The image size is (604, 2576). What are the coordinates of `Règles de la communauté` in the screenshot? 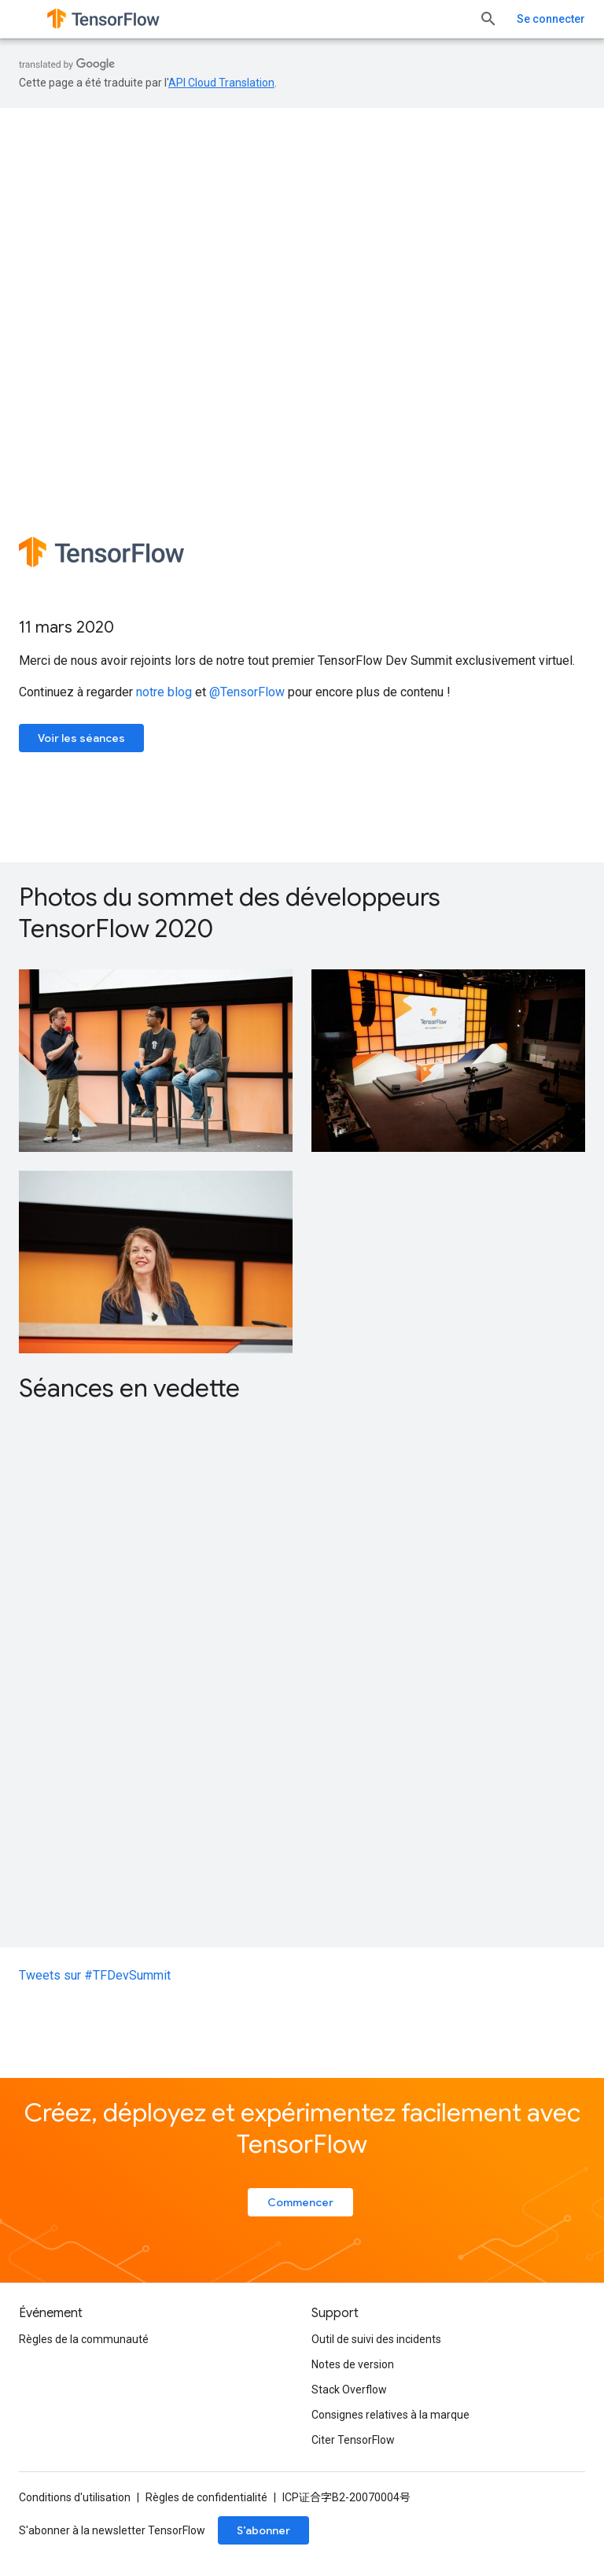 It's located at (84, 2339).